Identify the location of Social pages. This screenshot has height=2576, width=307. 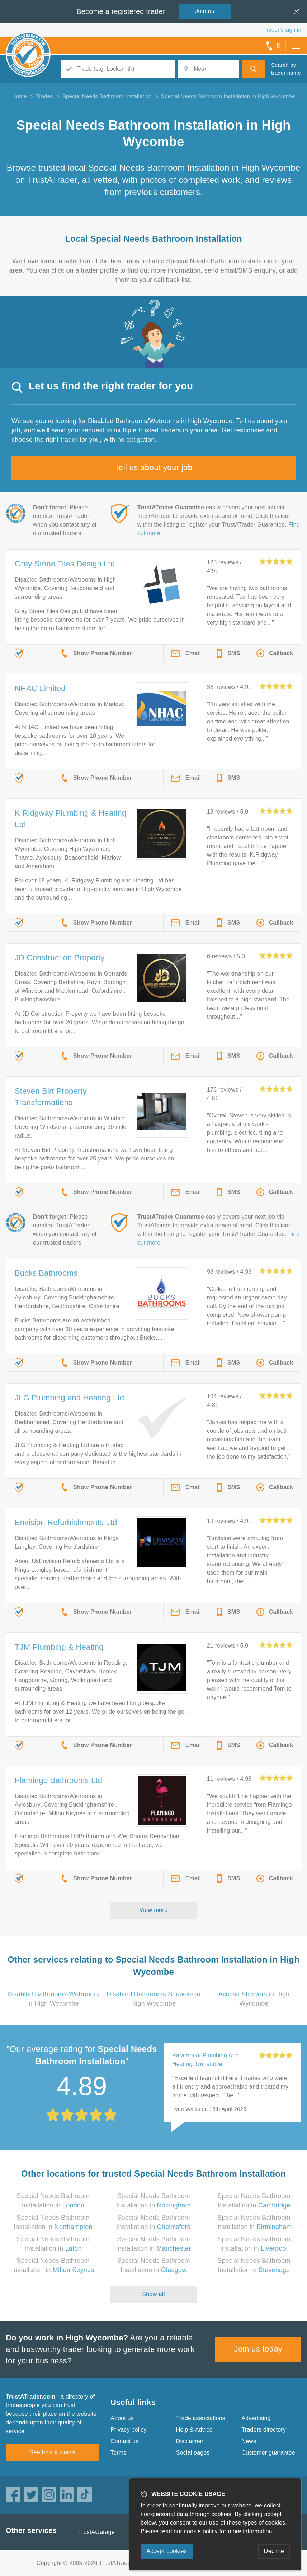
(193, 2453).